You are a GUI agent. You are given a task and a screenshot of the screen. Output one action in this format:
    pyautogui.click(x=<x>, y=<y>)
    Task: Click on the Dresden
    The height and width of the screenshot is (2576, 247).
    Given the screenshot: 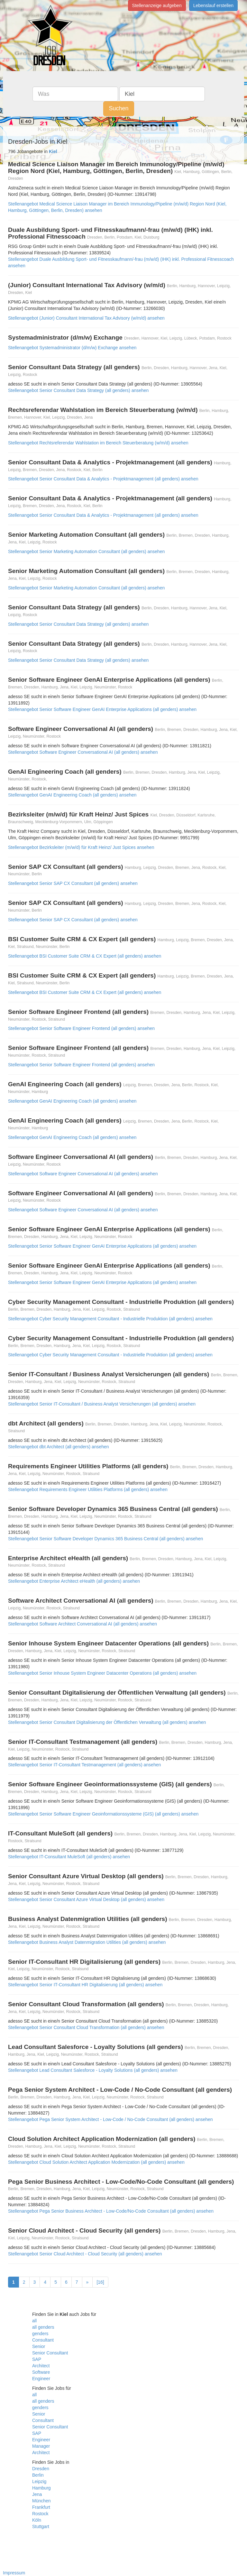 What is the action you would take?
    pyautogui.click(x=40, y=2468)
    